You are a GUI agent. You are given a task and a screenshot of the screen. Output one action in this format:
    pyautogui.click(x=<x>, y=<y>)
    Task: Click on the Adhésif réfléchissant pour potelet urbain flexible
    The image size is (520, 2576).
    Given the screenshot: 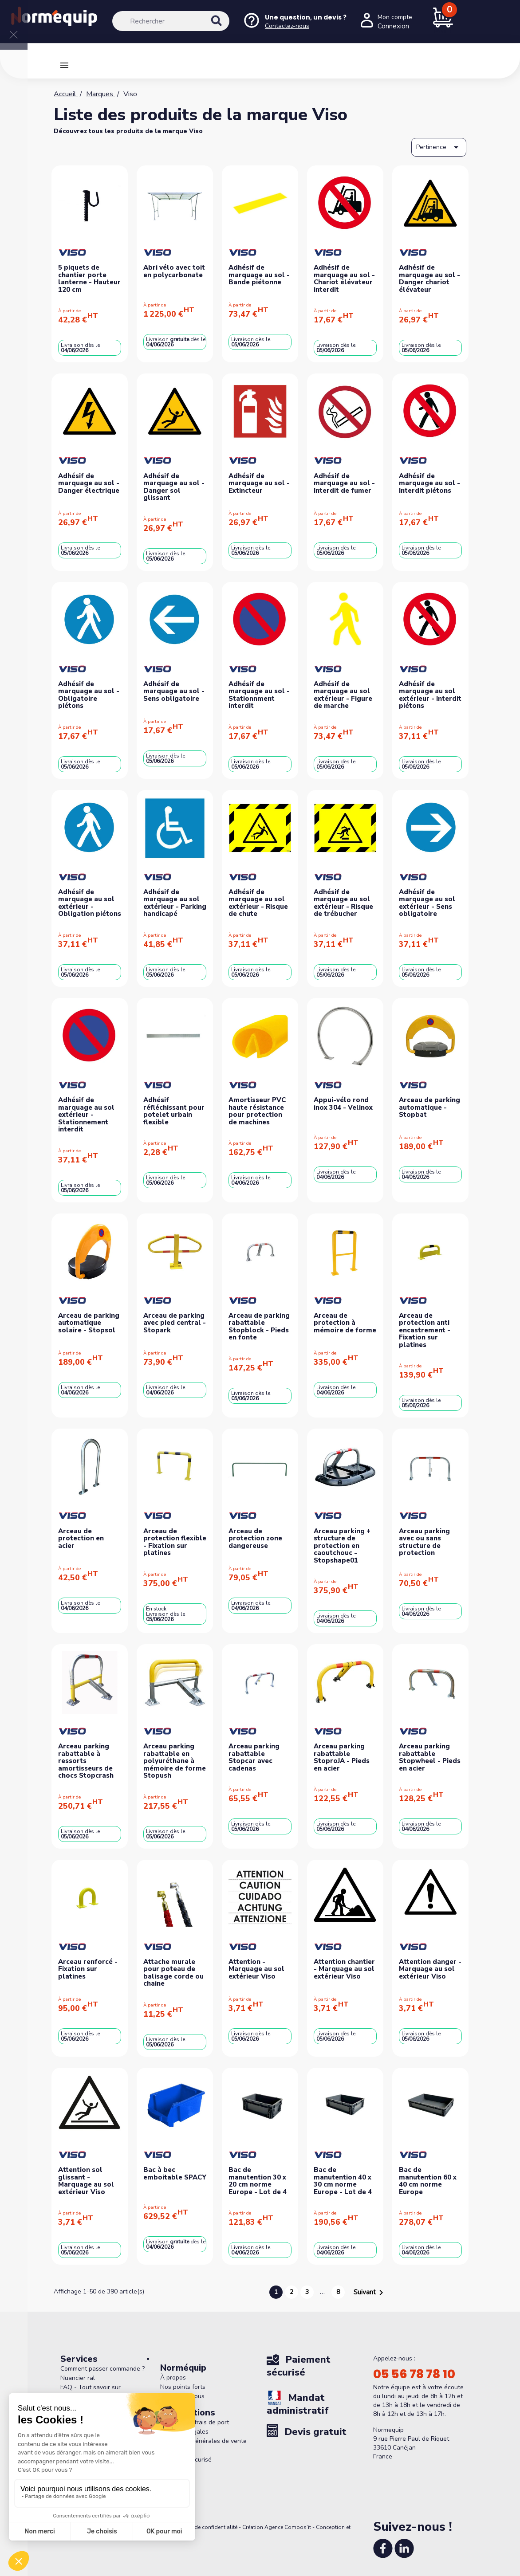 What is the action you would take?
    pyautogui.click(x=174, y=1111)
    